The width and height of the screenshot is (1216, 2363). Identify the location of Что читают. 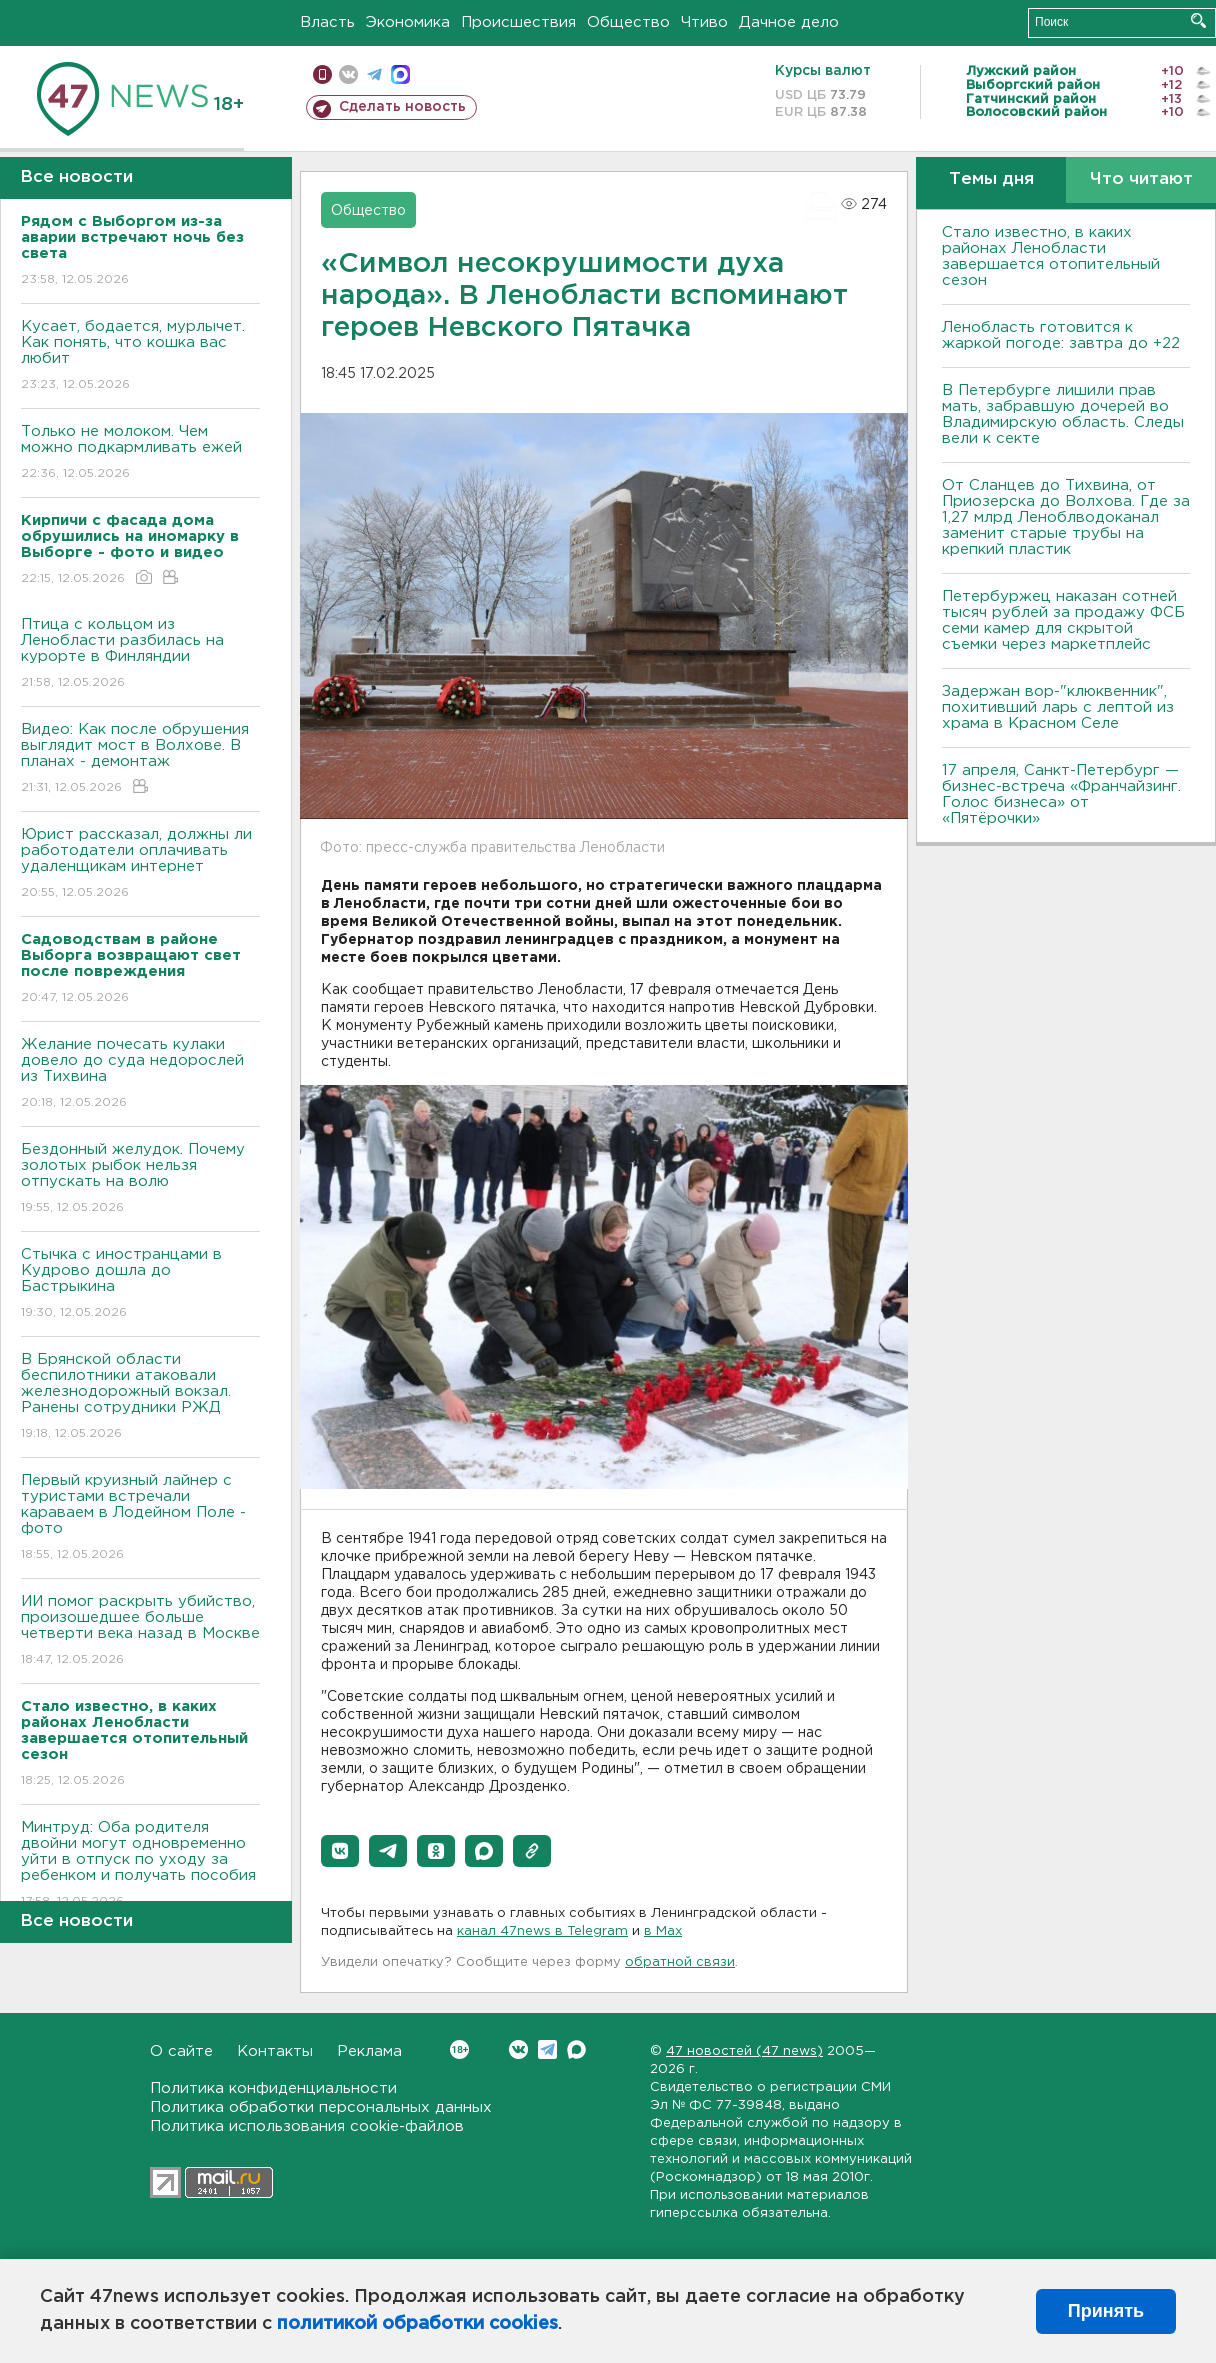
(1141, 179).